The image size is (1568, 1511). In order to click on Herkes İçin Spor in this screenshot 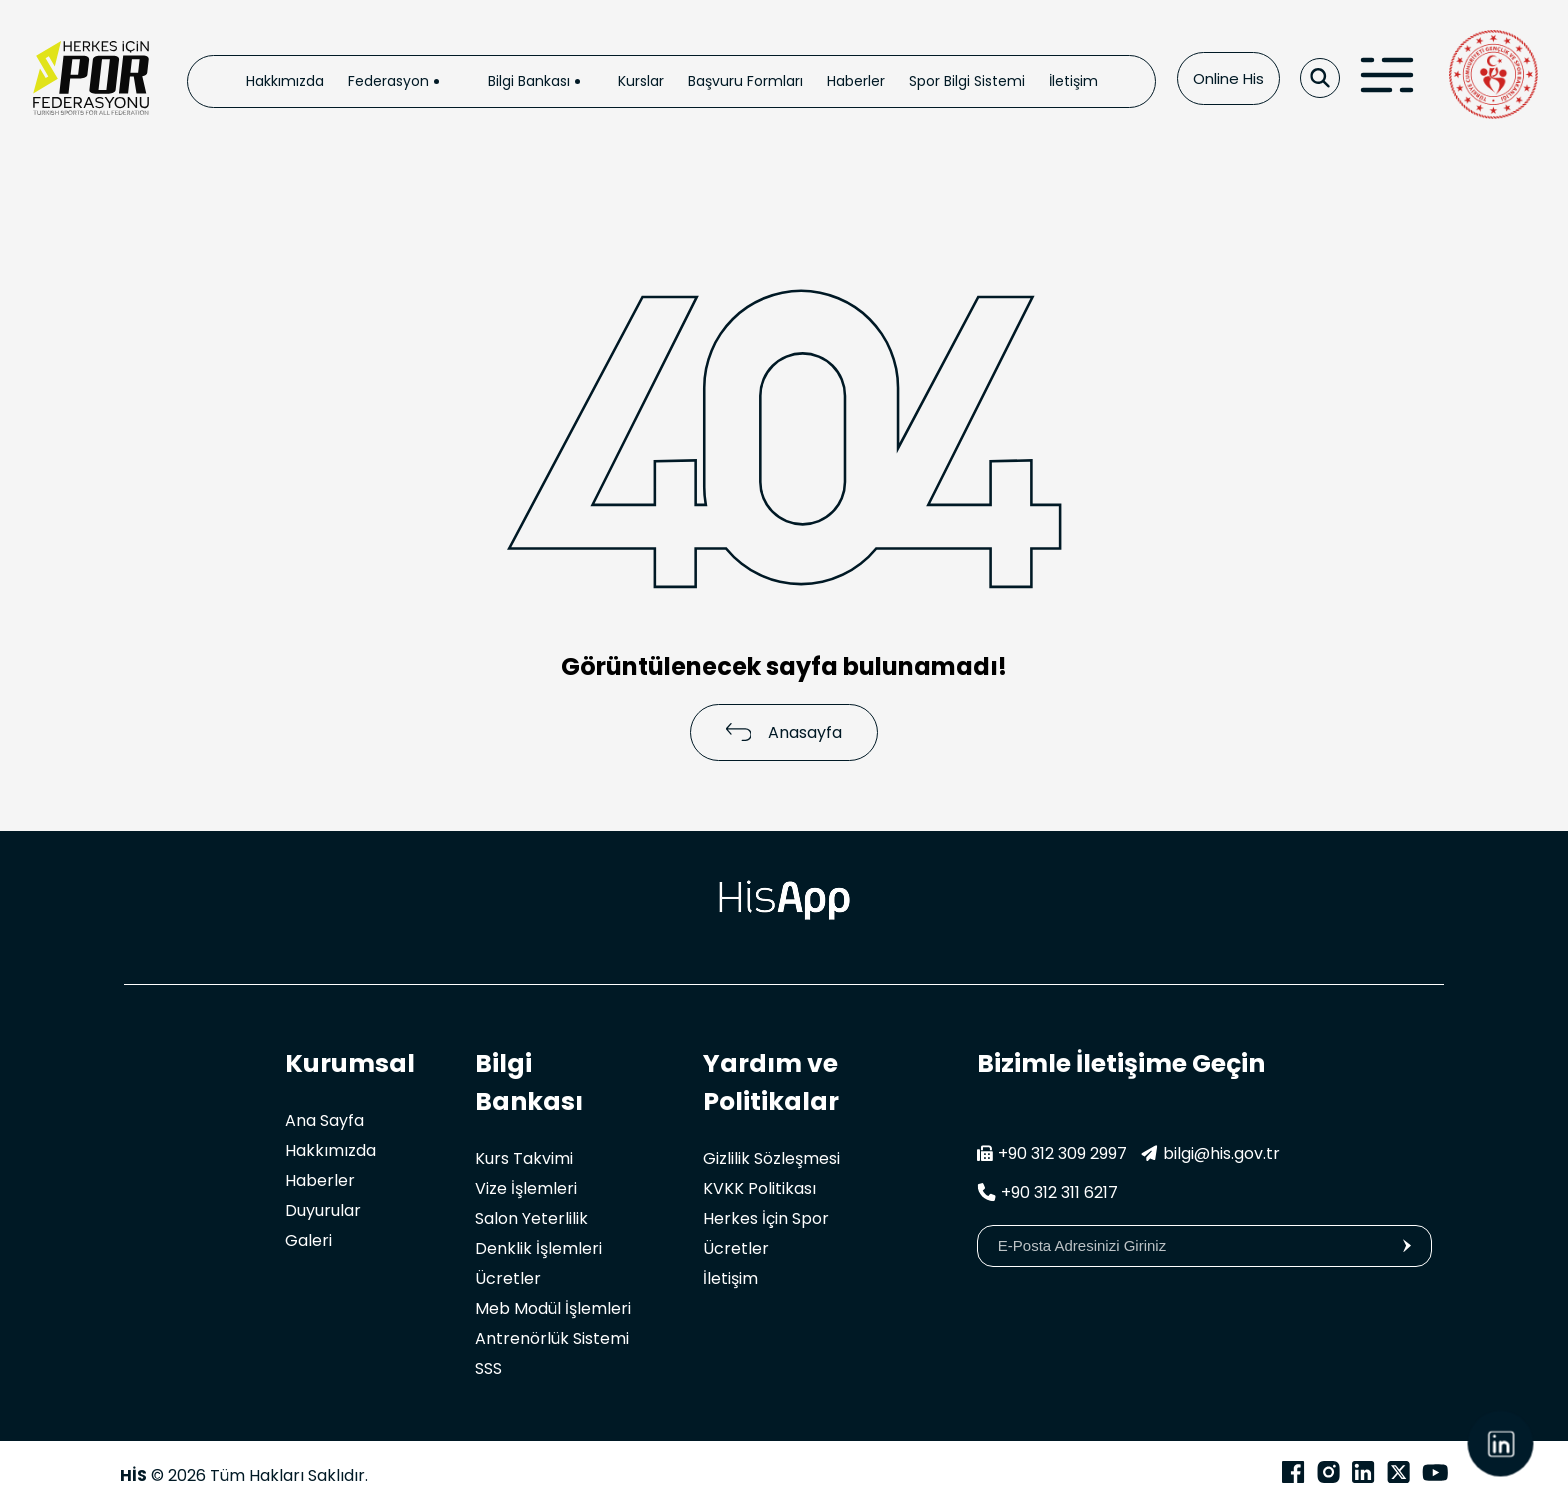, I will do `click(766, 1218)`.